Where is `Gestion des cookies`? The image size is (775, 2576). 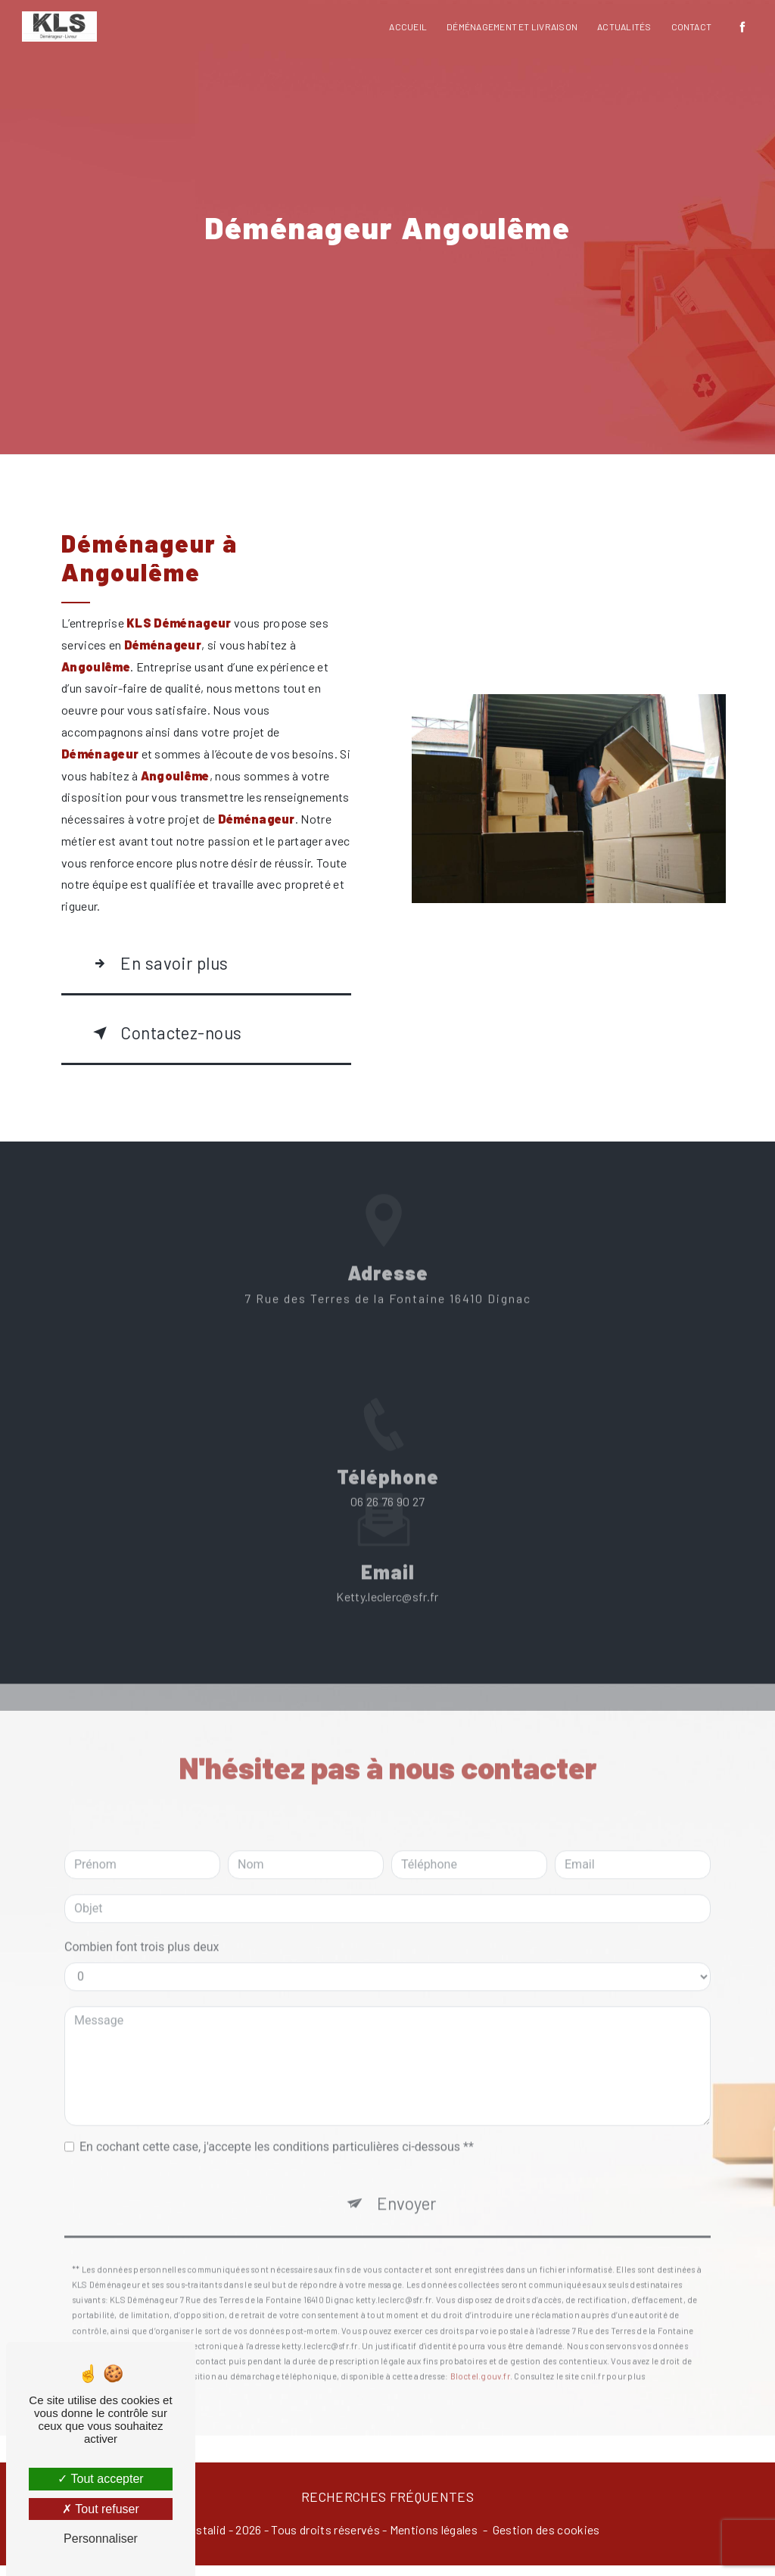 Gestion des cookies is located at coordinates (546, 2540).